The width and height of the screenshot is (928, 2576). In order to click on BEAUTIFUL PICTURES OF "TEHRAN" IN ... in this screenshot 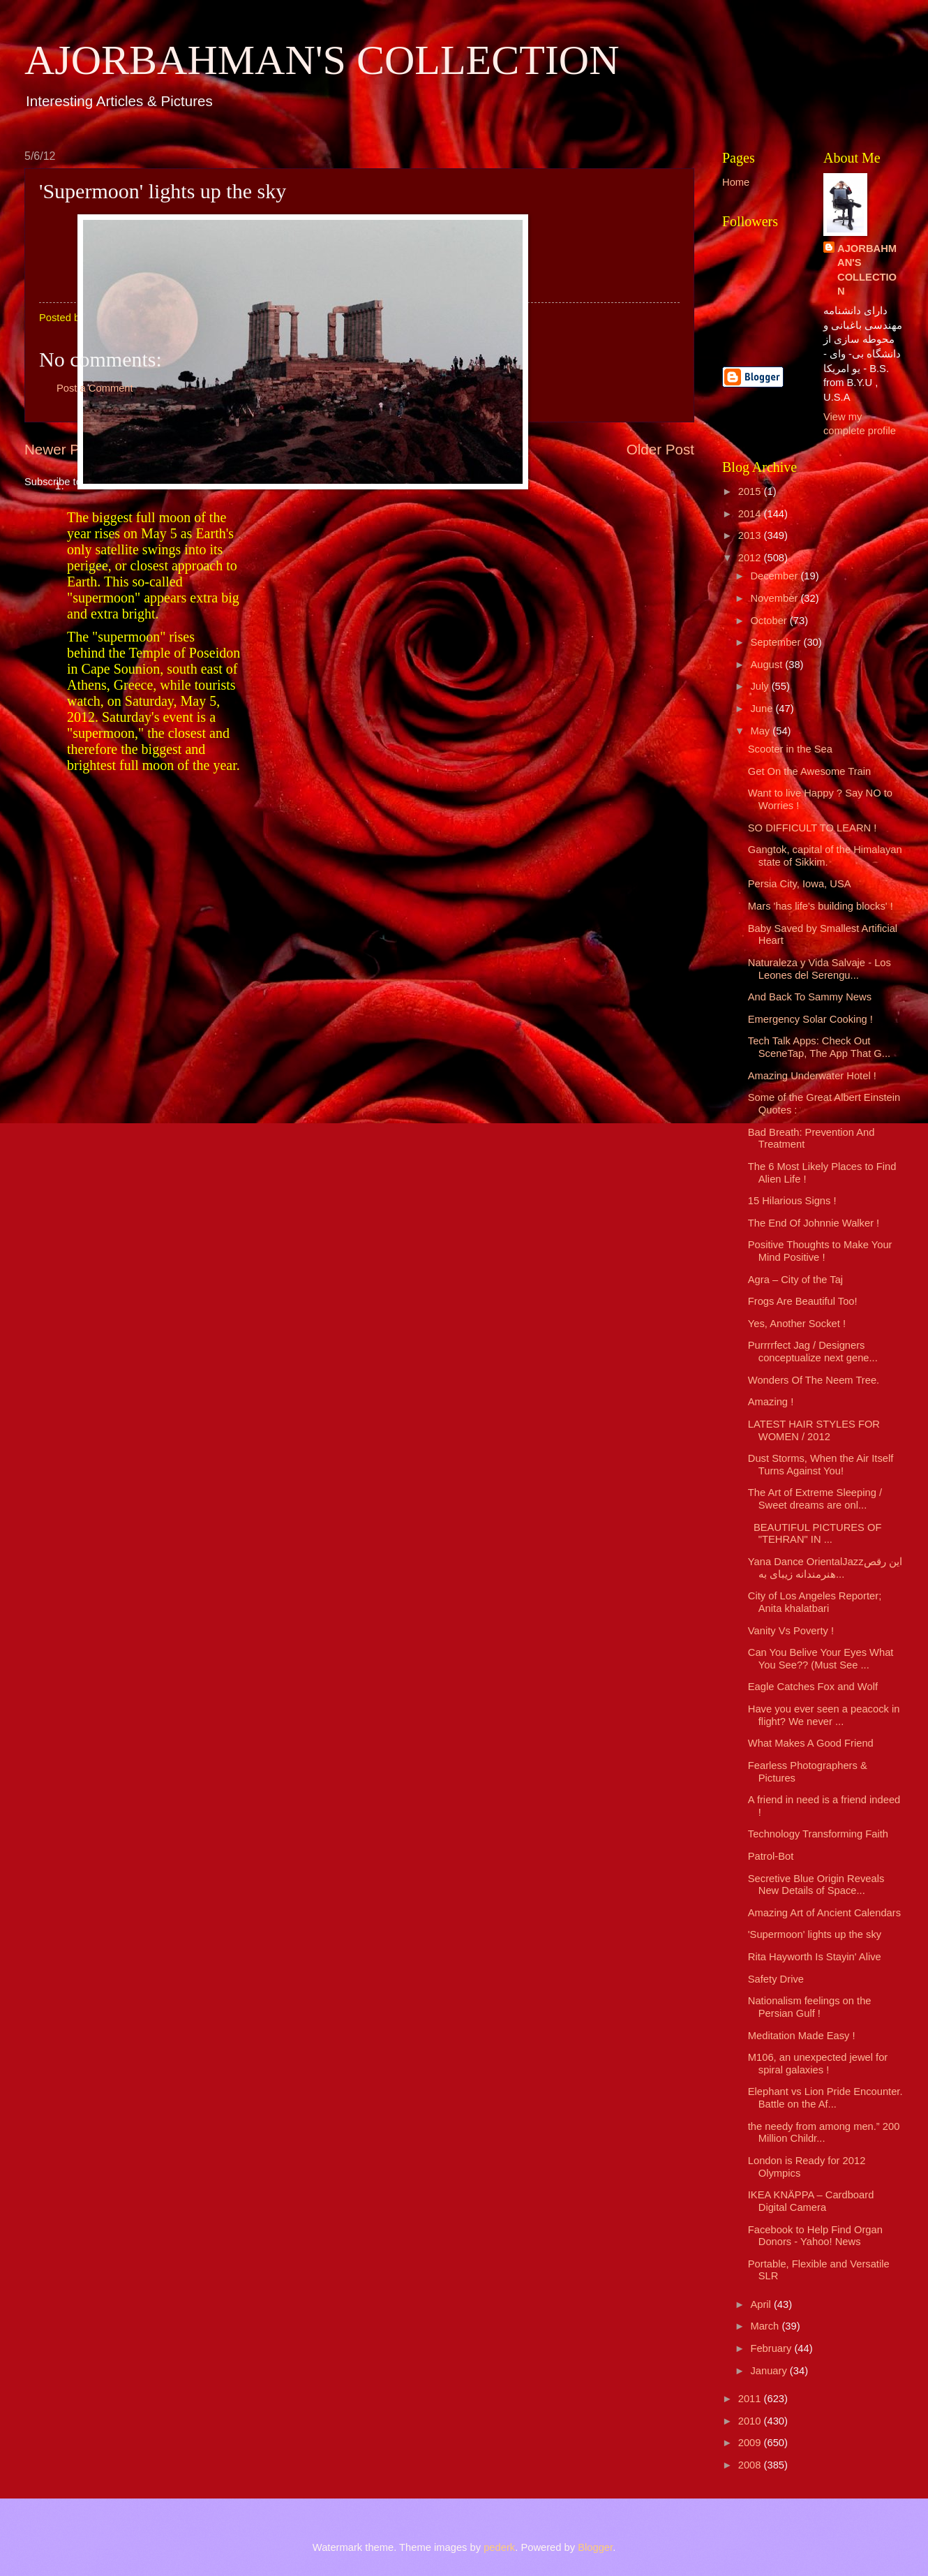, I will do `click(815, 1534)`.